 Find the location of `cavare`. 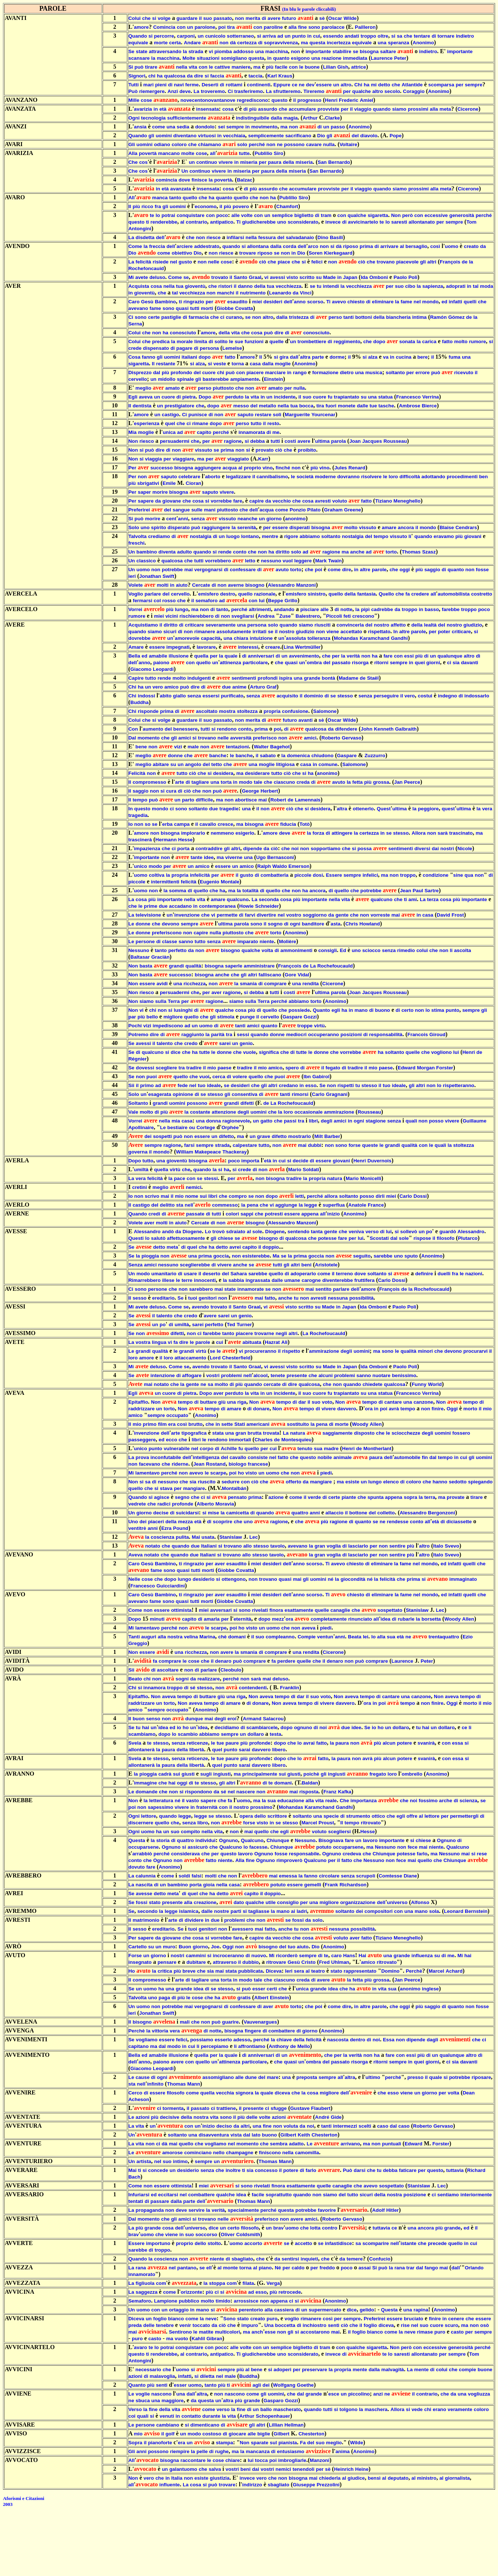

cavare is located at coordinates (314, 144).